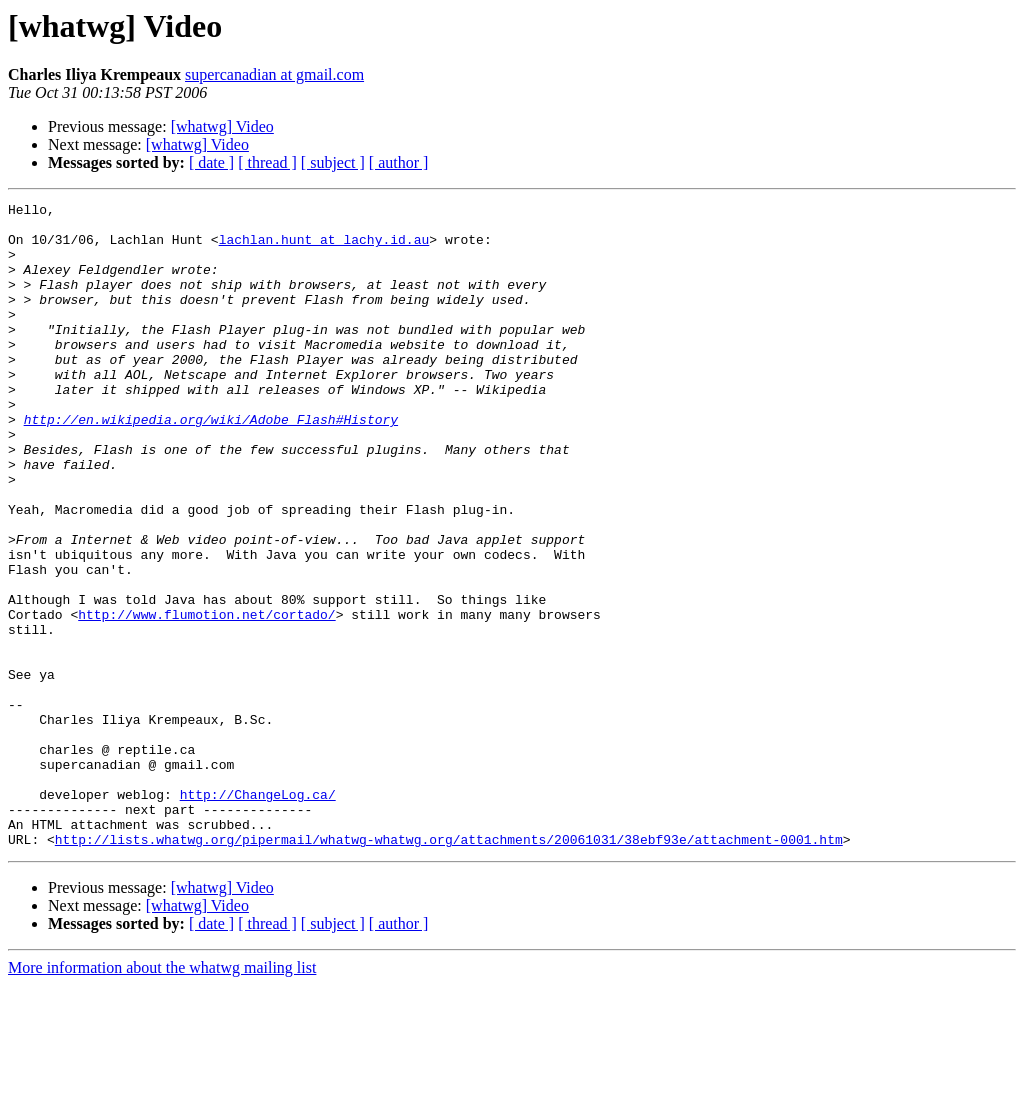 The height and width of the screenshot is (1114, 1024). What do you see at coordinates (211, 162) in the screenshot?
I see `[ date ]` at bounding box center [211, 162].